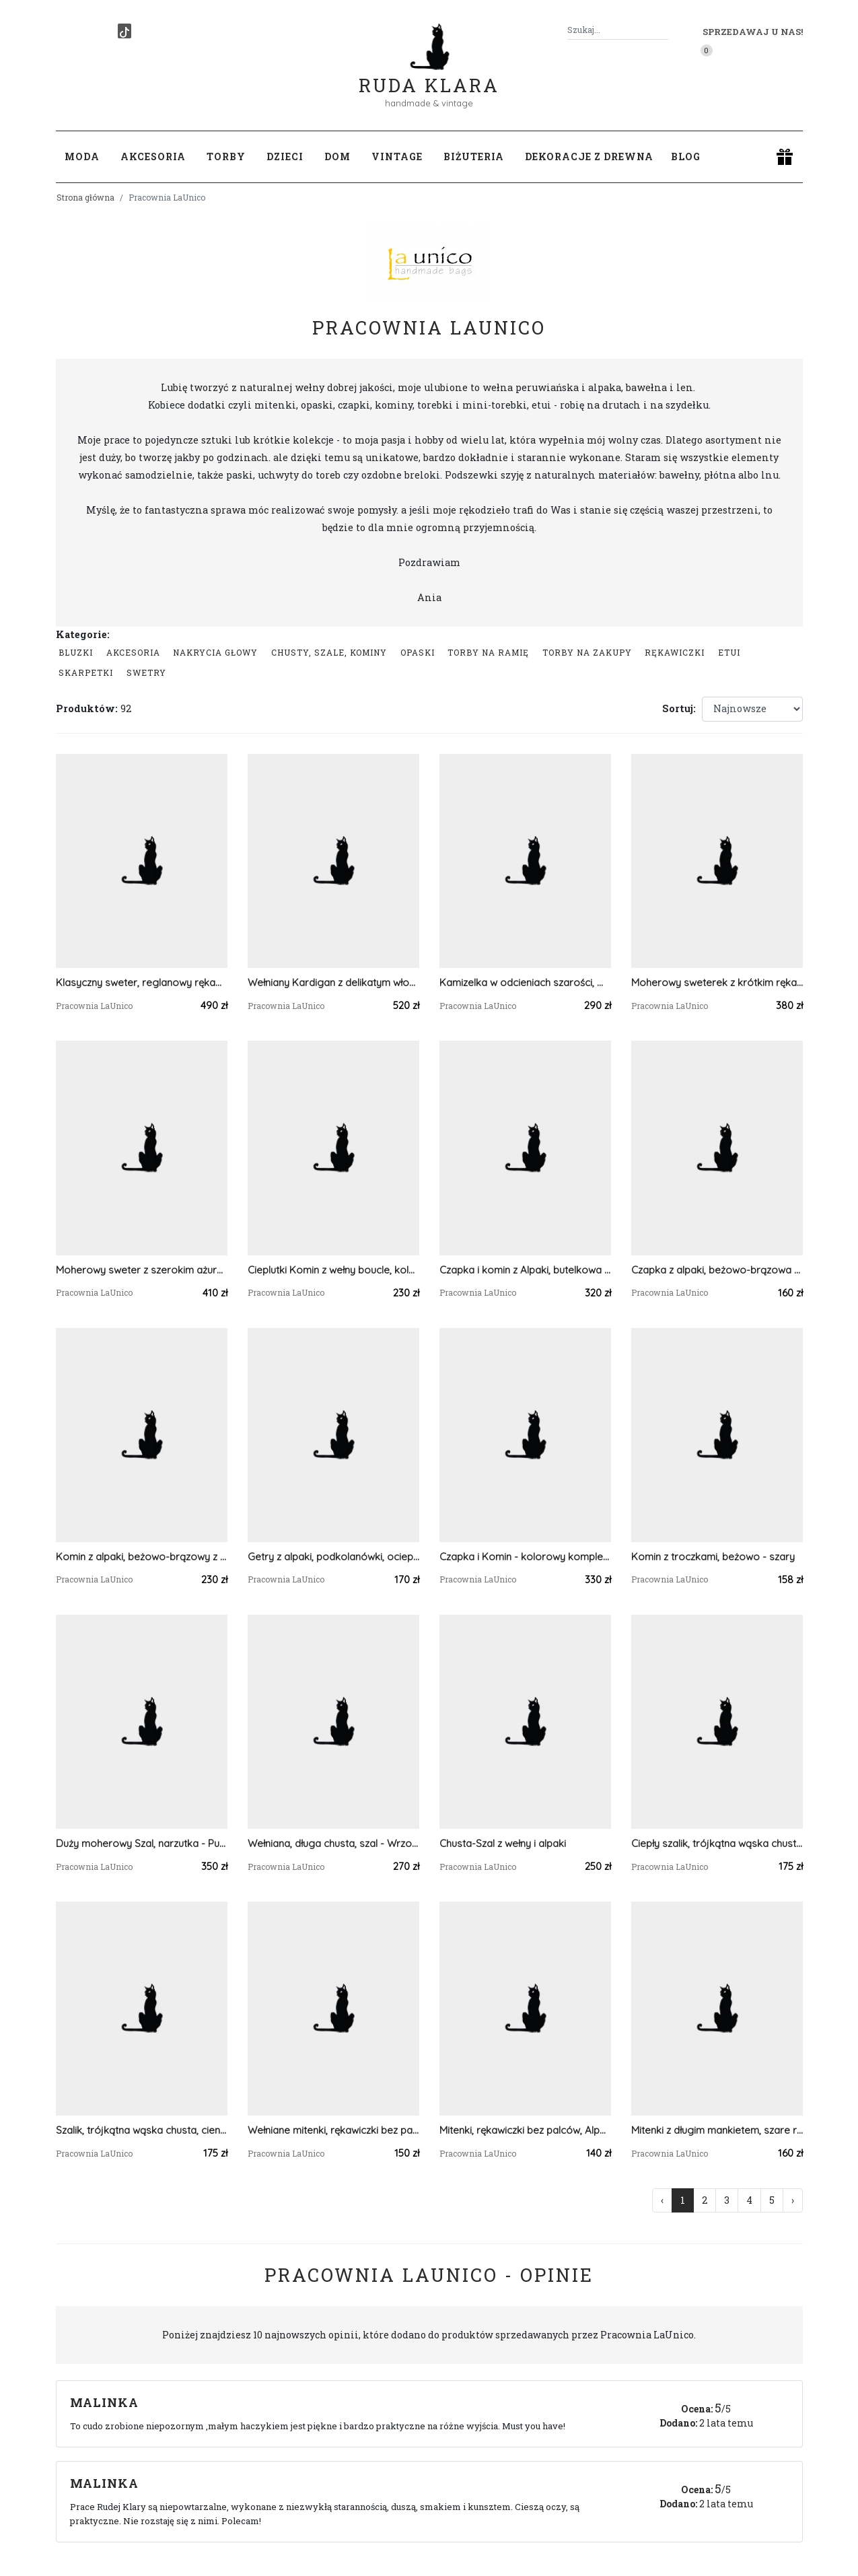  Describe the element at coordinates (153, 156) in the screenshot. I see `Akcesoria [button]` at that location.